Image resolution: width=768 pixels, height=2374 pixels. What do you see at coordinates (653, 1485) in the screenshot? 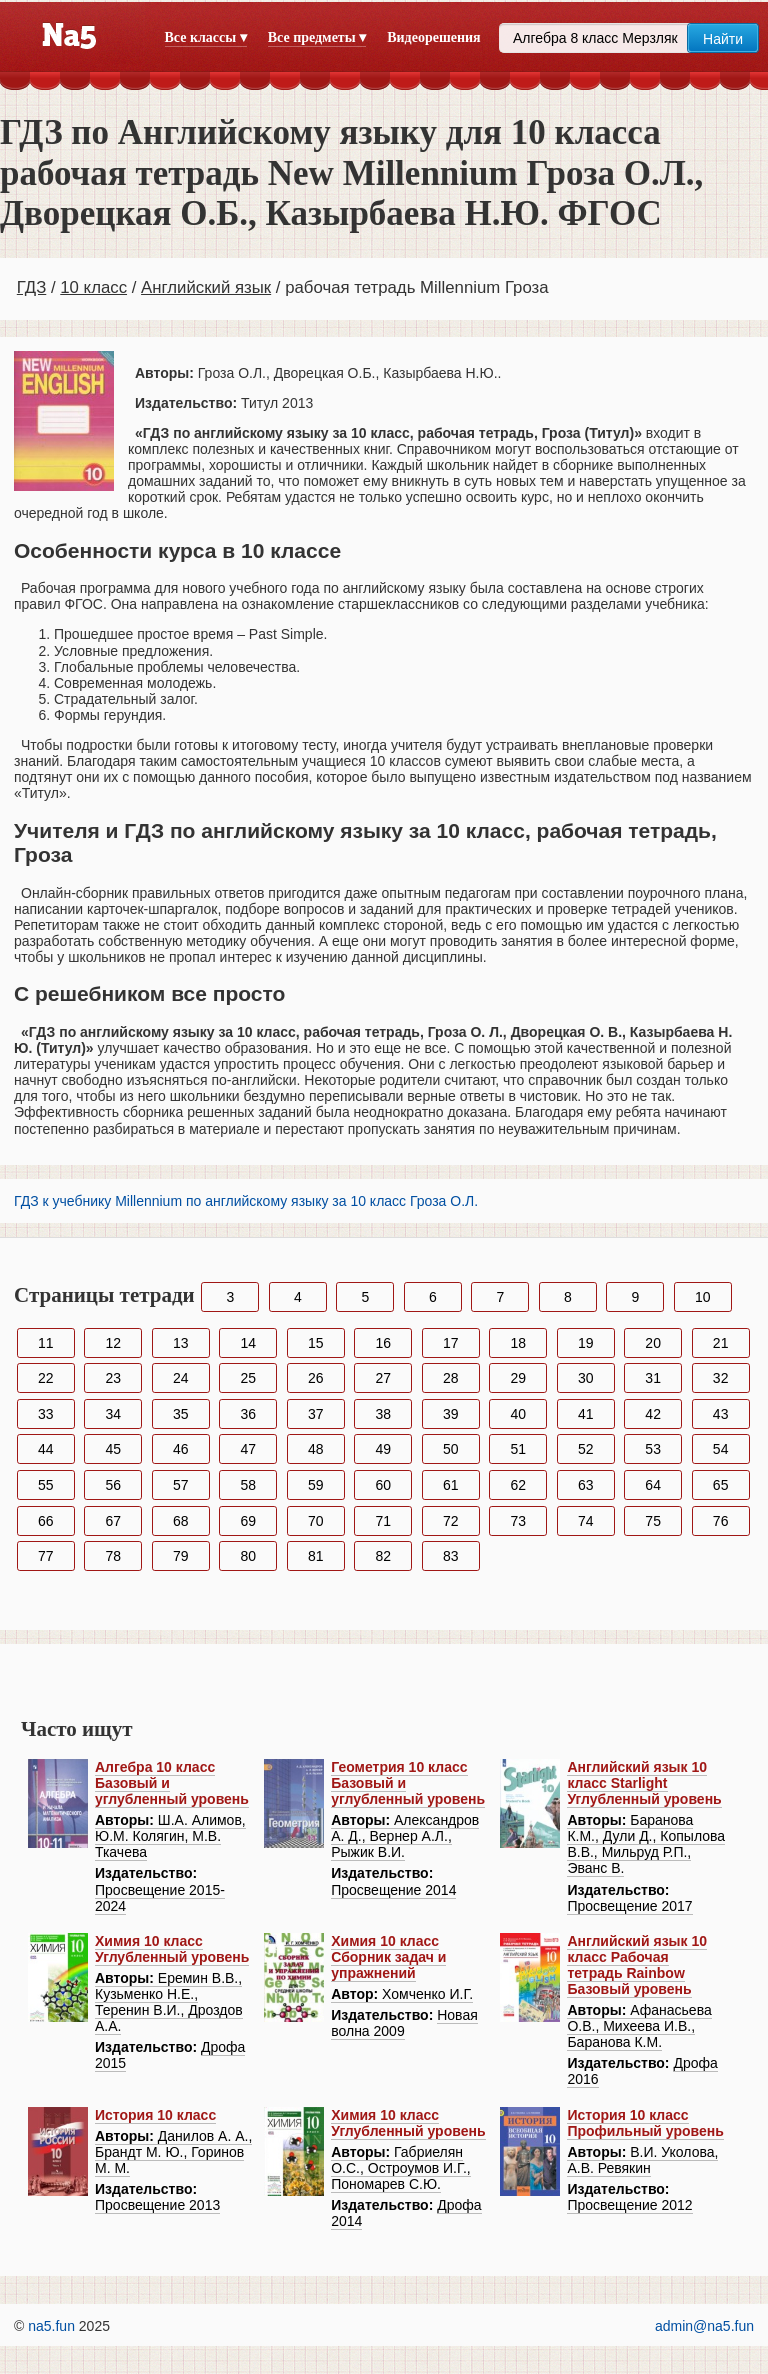
I see `64` at bounding box center [653, 1485].